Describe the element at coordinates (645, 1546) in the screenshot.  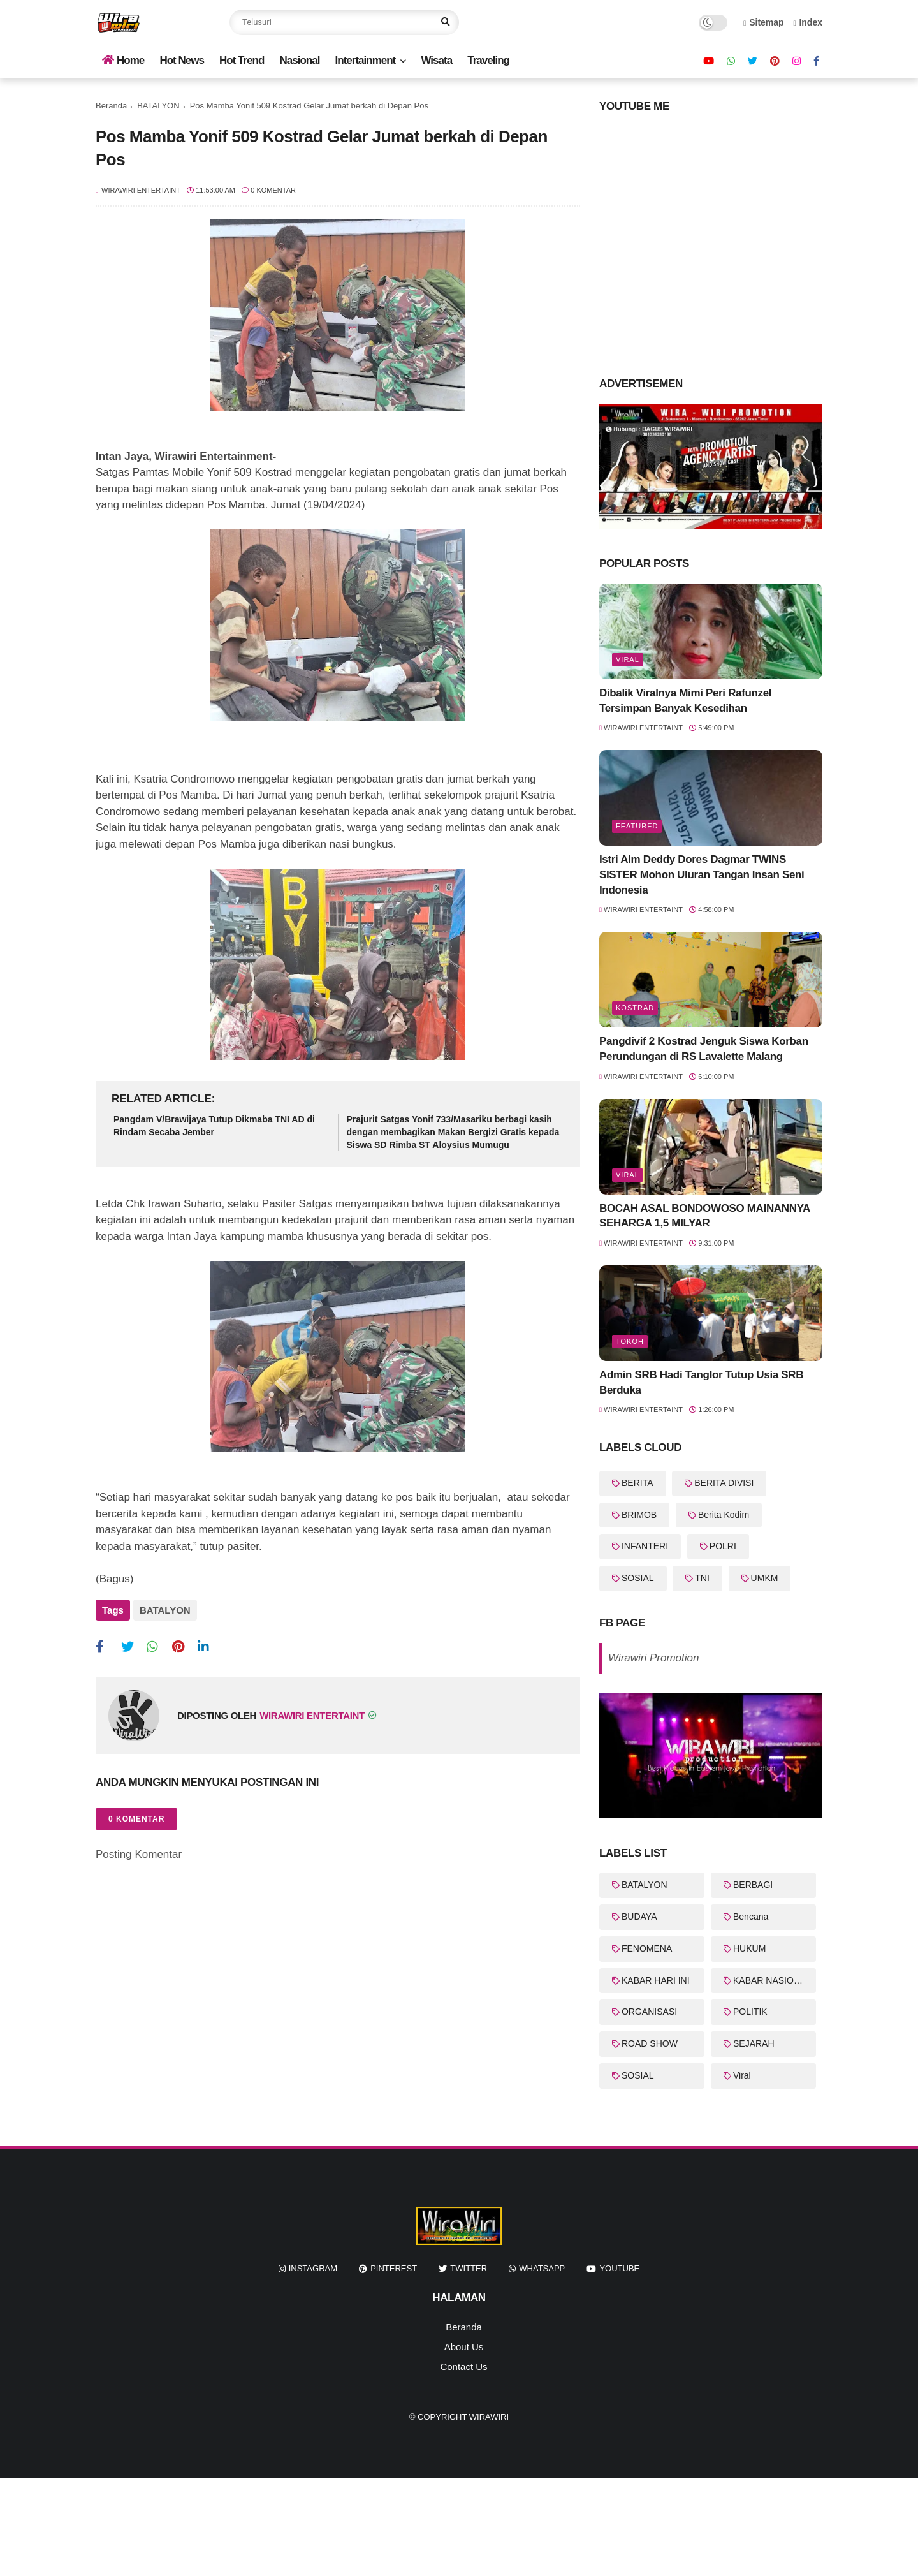
I see `INFANTERI` at that location.